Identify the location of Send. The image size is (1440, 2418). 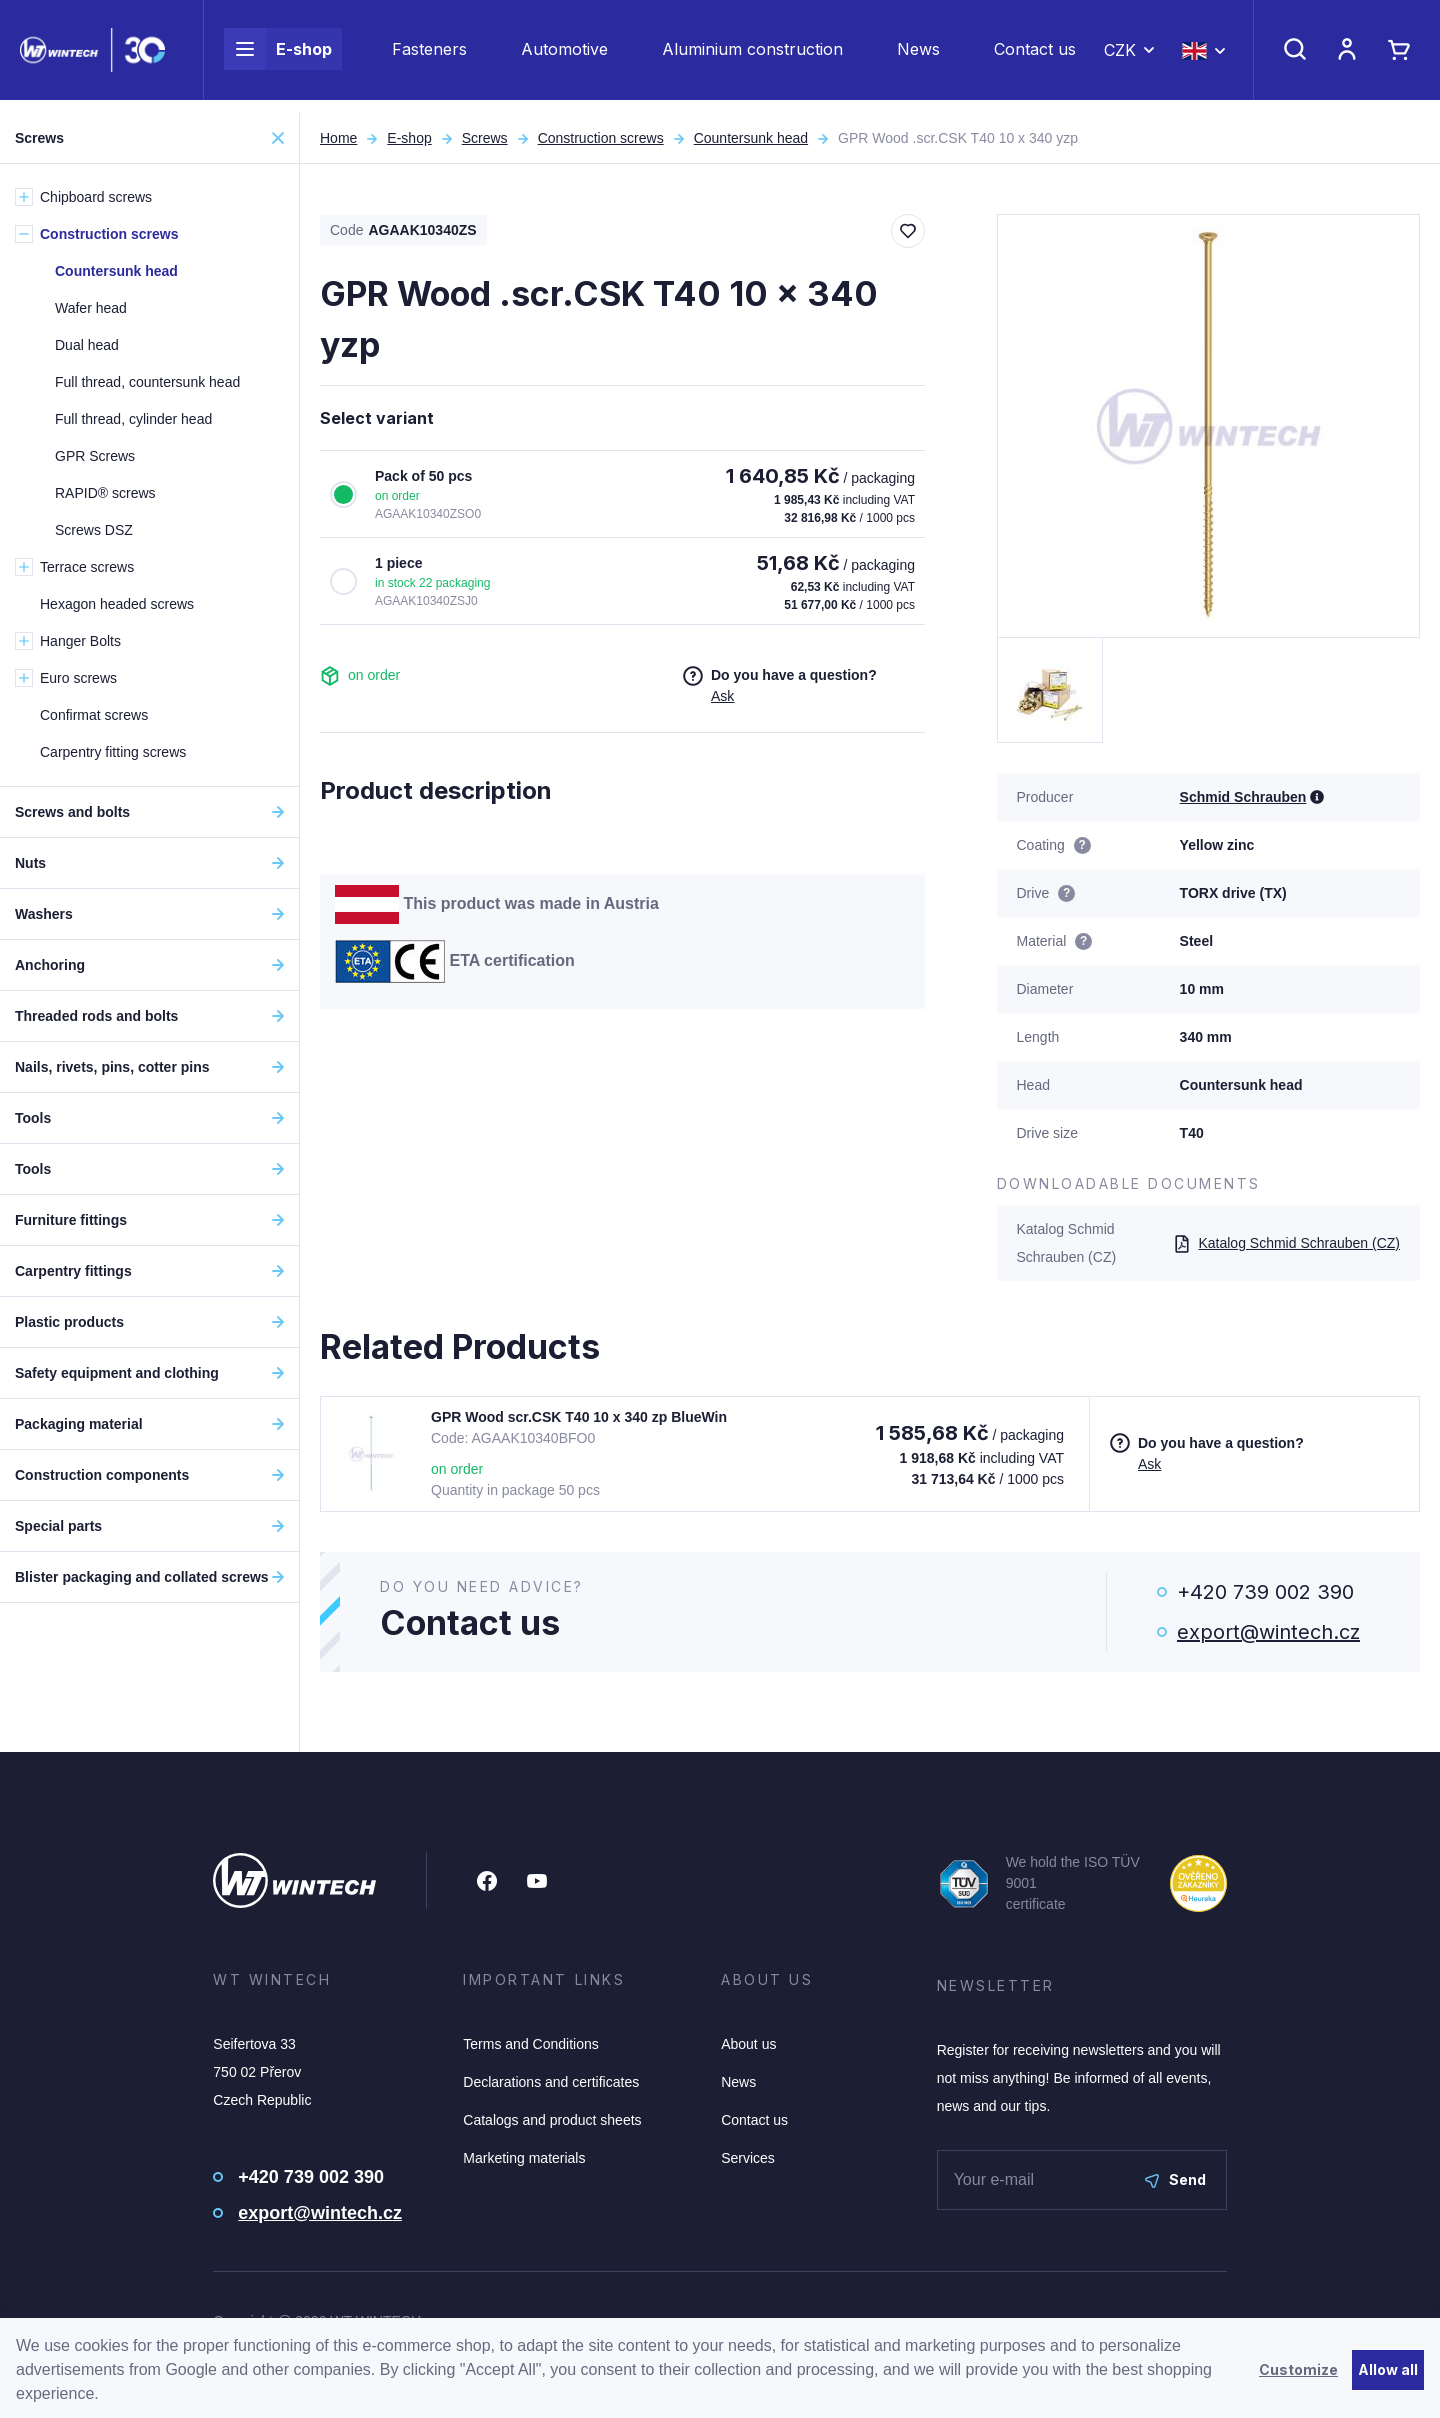
(1175, 2179).